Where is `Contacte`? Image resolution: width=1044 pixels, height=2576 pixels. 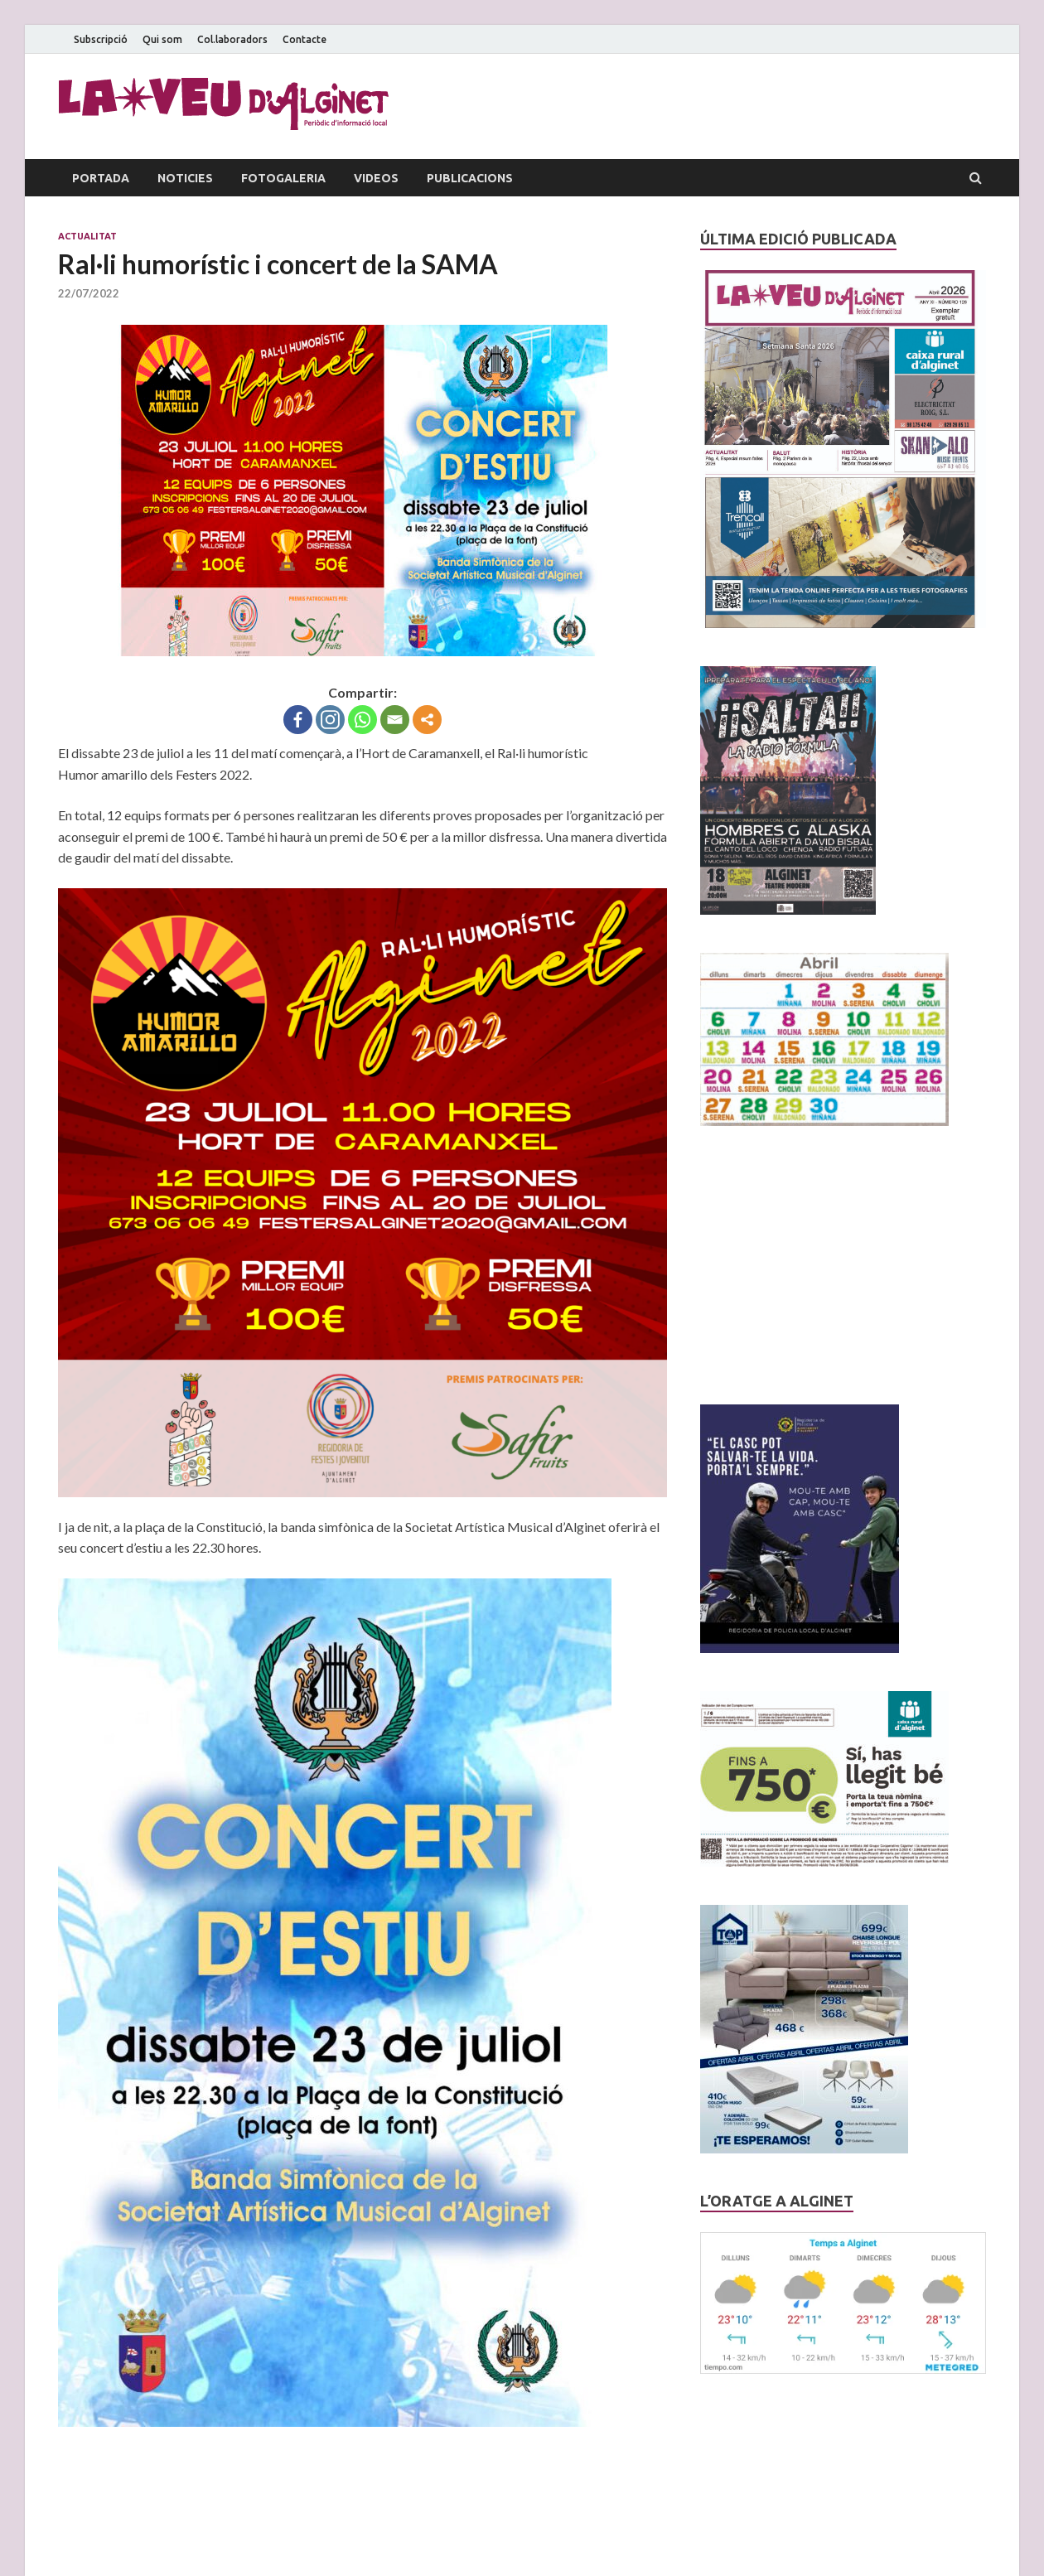 Contacte is located at coordinates (304, 39).